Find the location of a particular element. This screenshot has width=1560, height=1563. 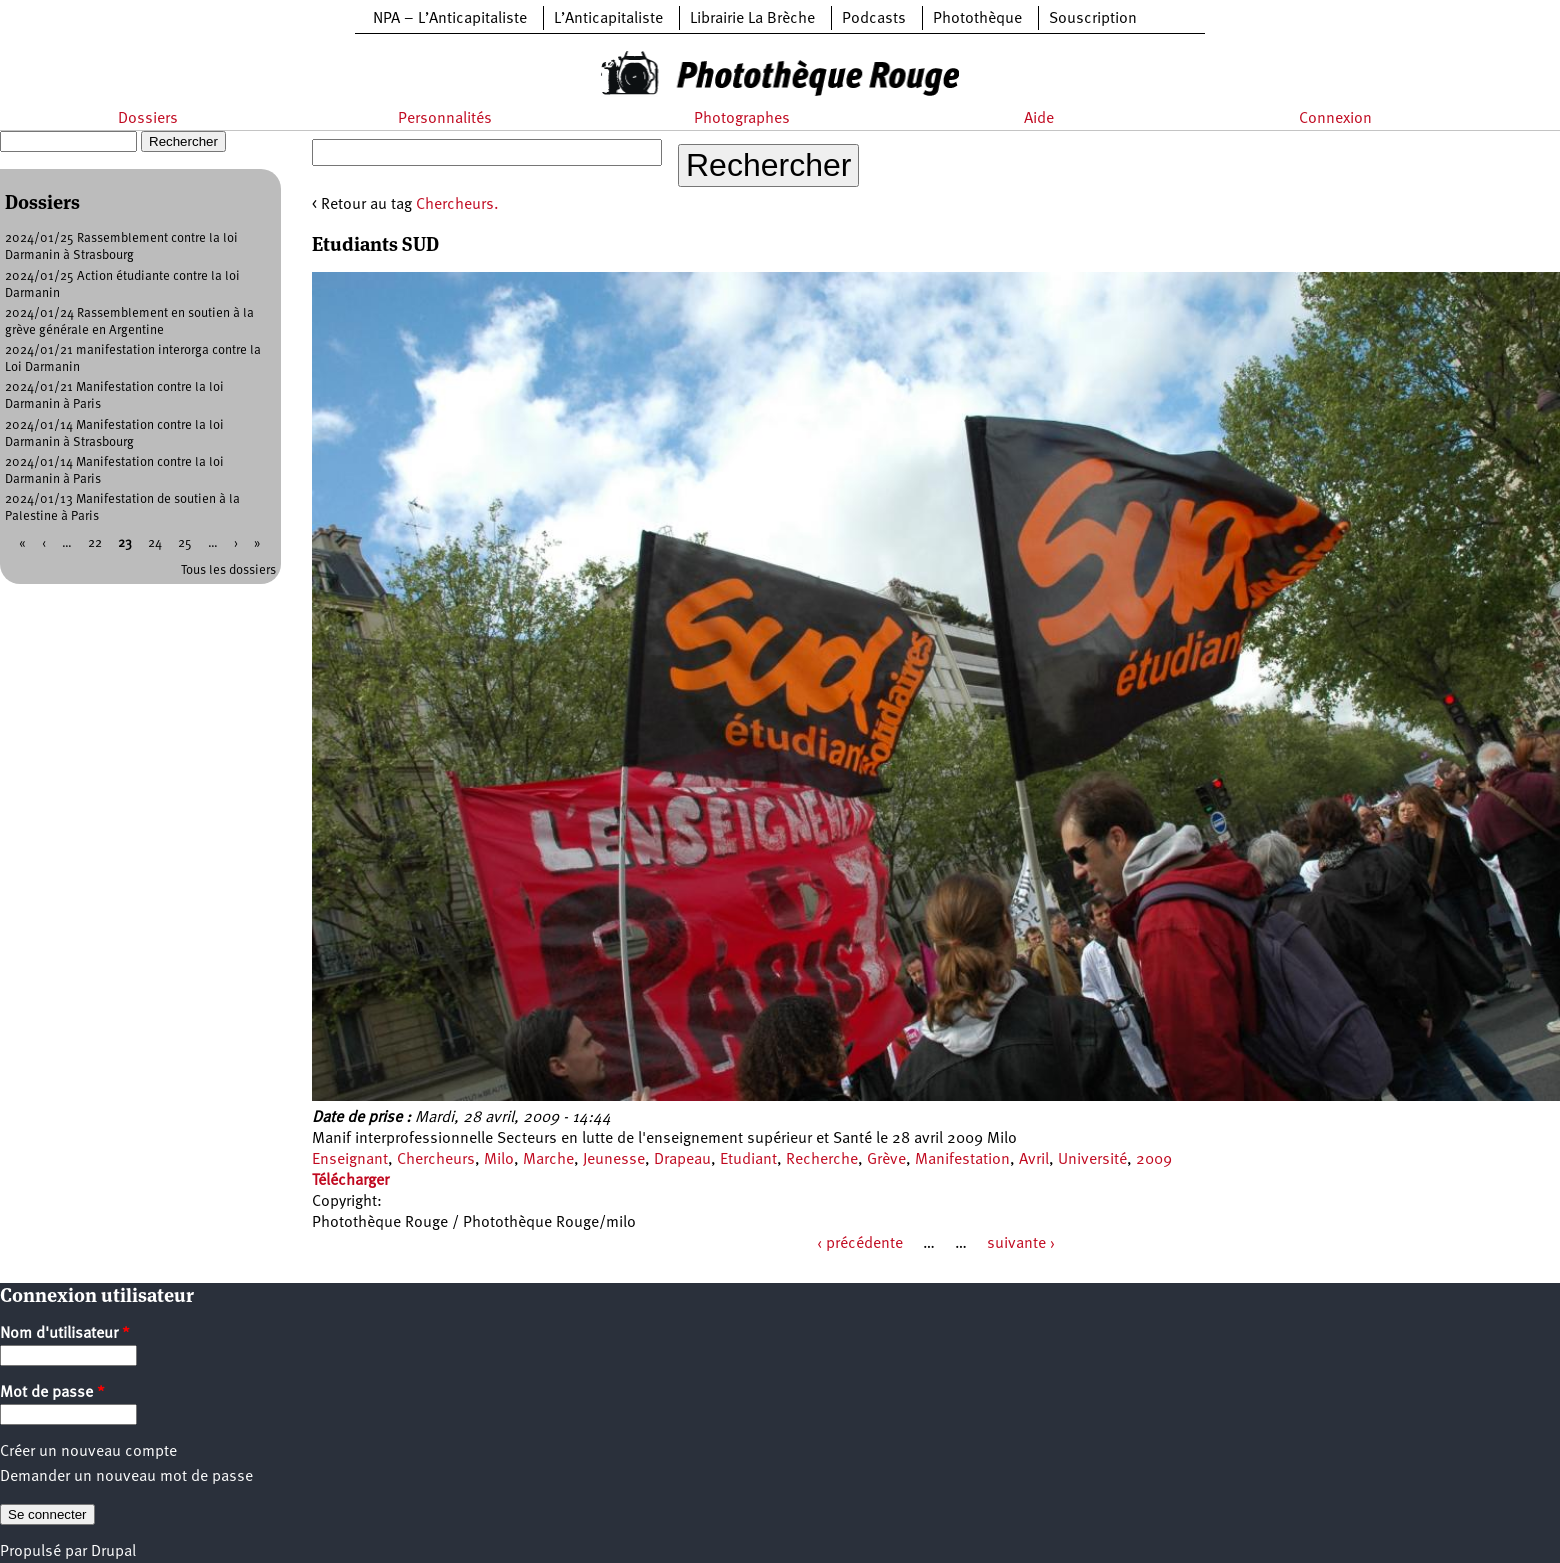

Demander un nouveau mot de passe is located at coordinates (126, 1477).